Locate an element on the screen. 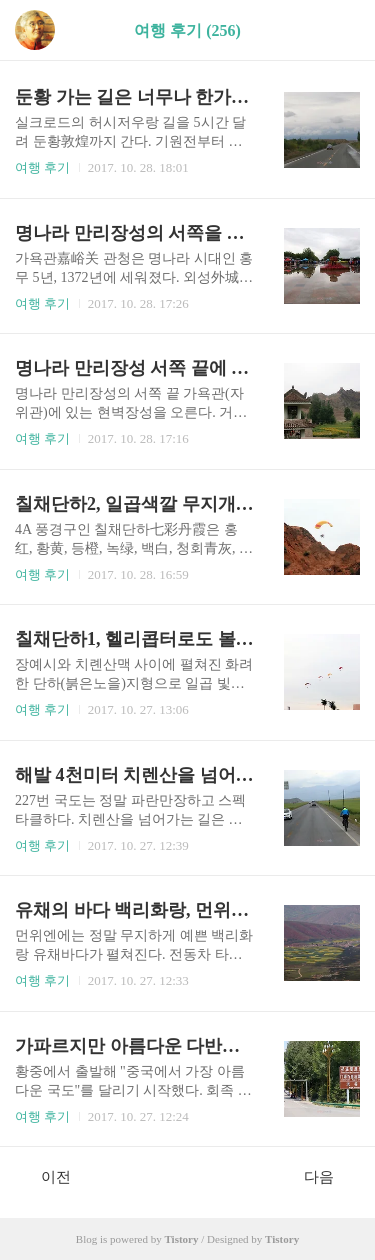  여행 후기 (256) is located at coordinates (187, 30).